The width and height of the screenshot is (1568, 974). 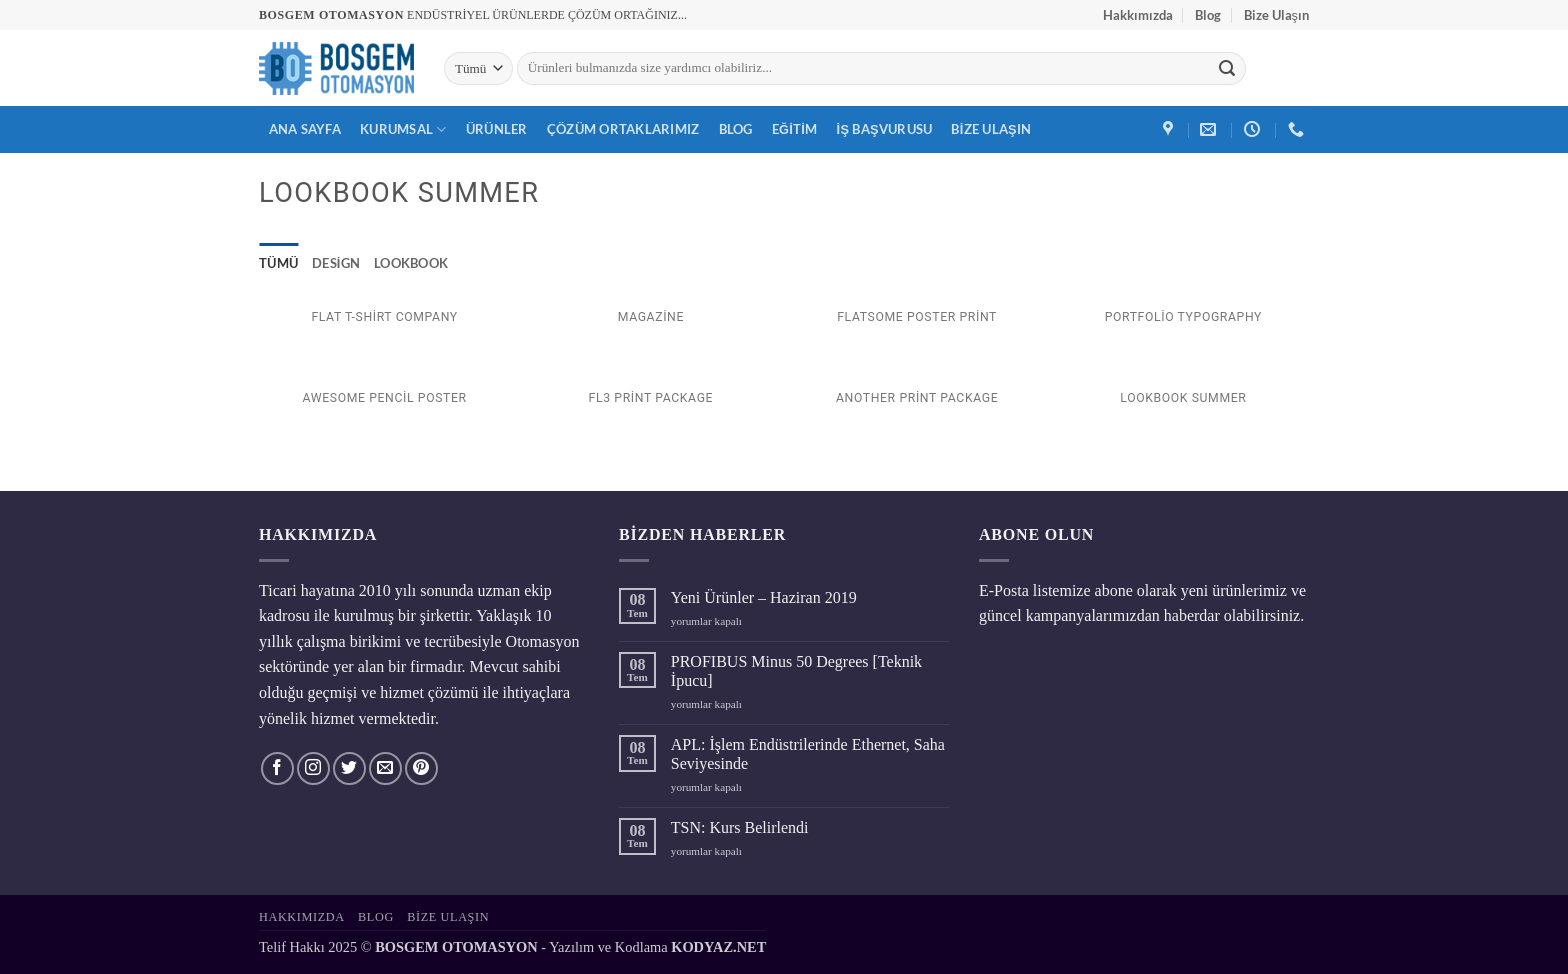 What do you see at coordinates (313, 768) in the screenshot?
I see `[Instagram' da takip et]` at bounding box center [313, 768].